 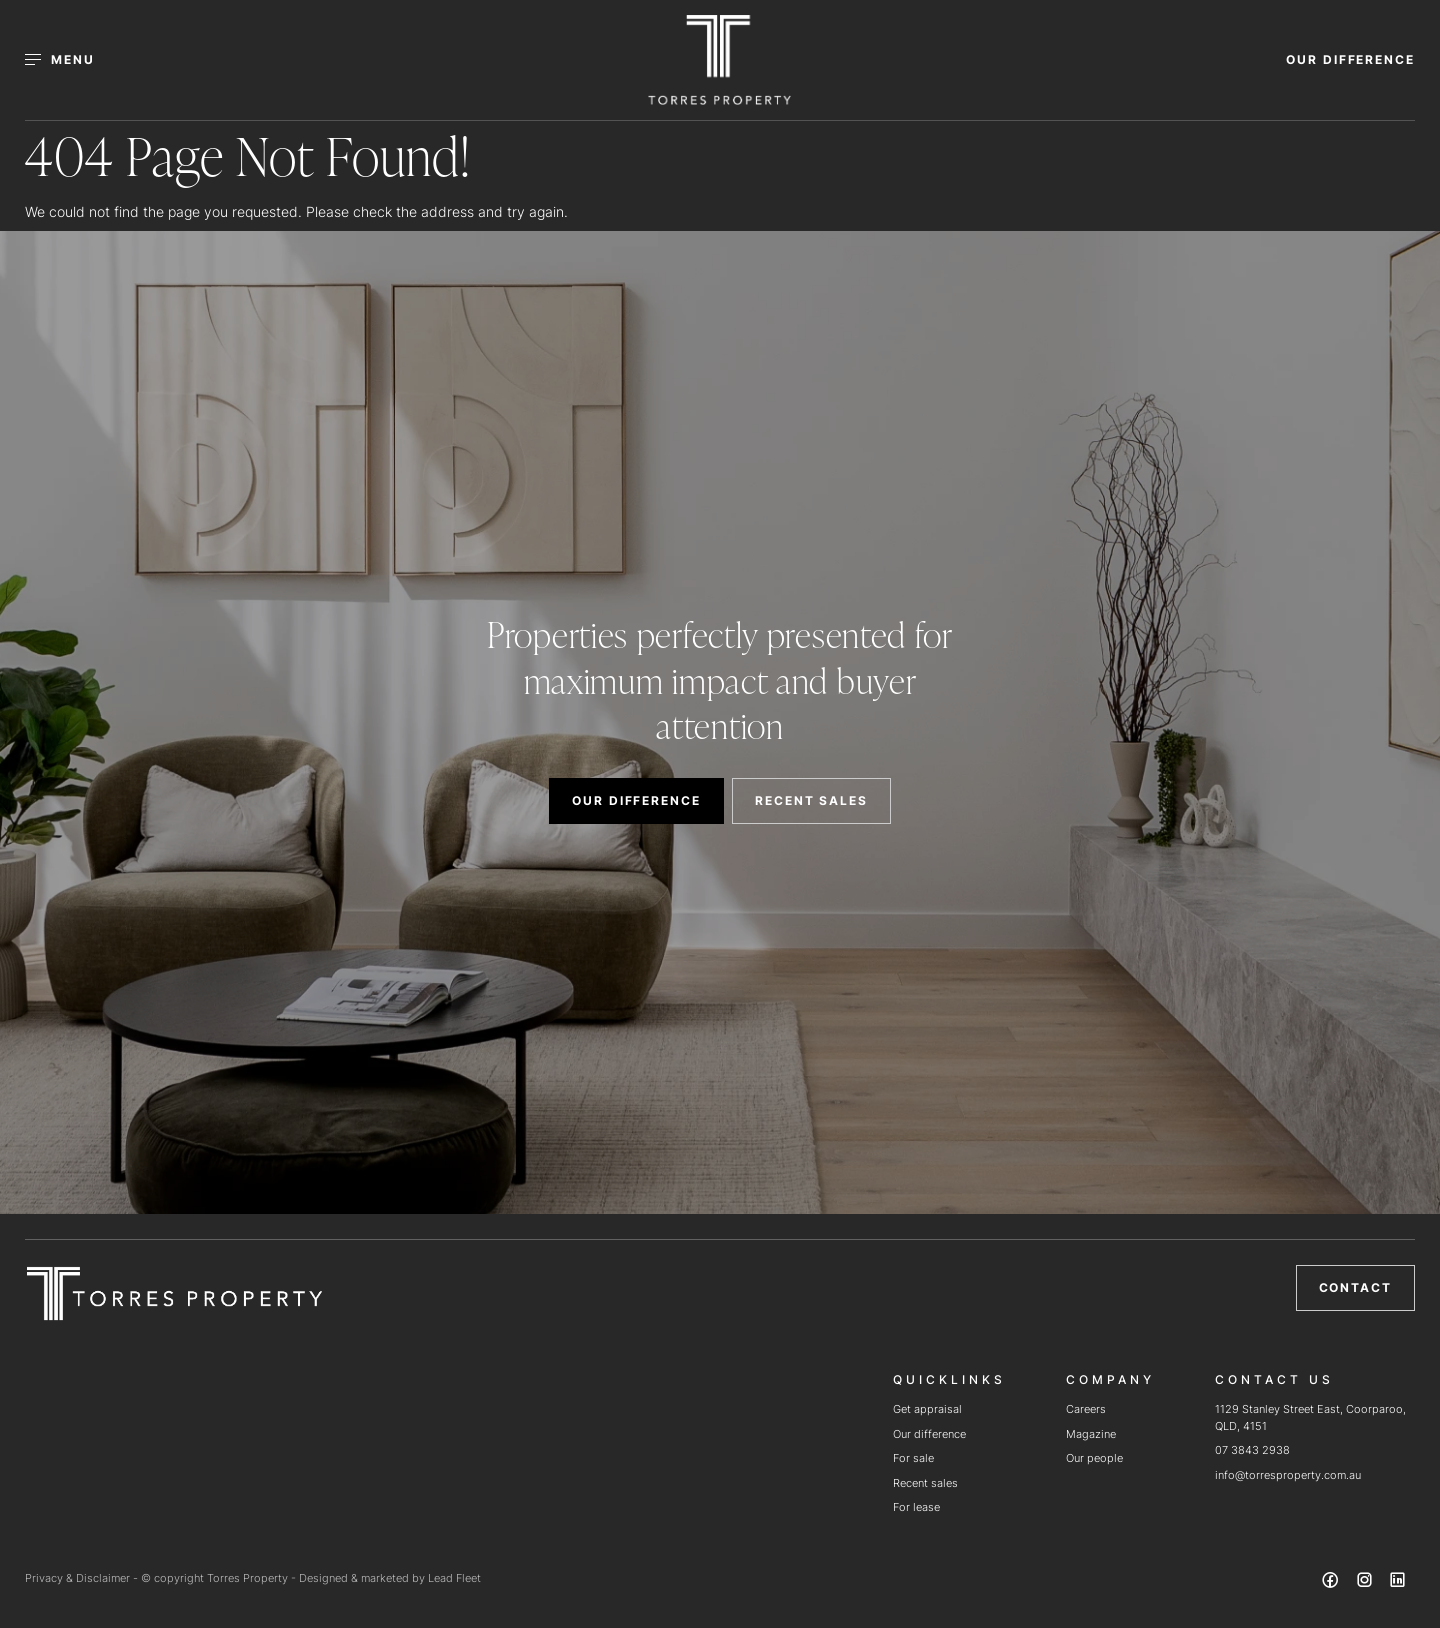 I want to click on [Instagram page], so click(x=1366, y=1583).